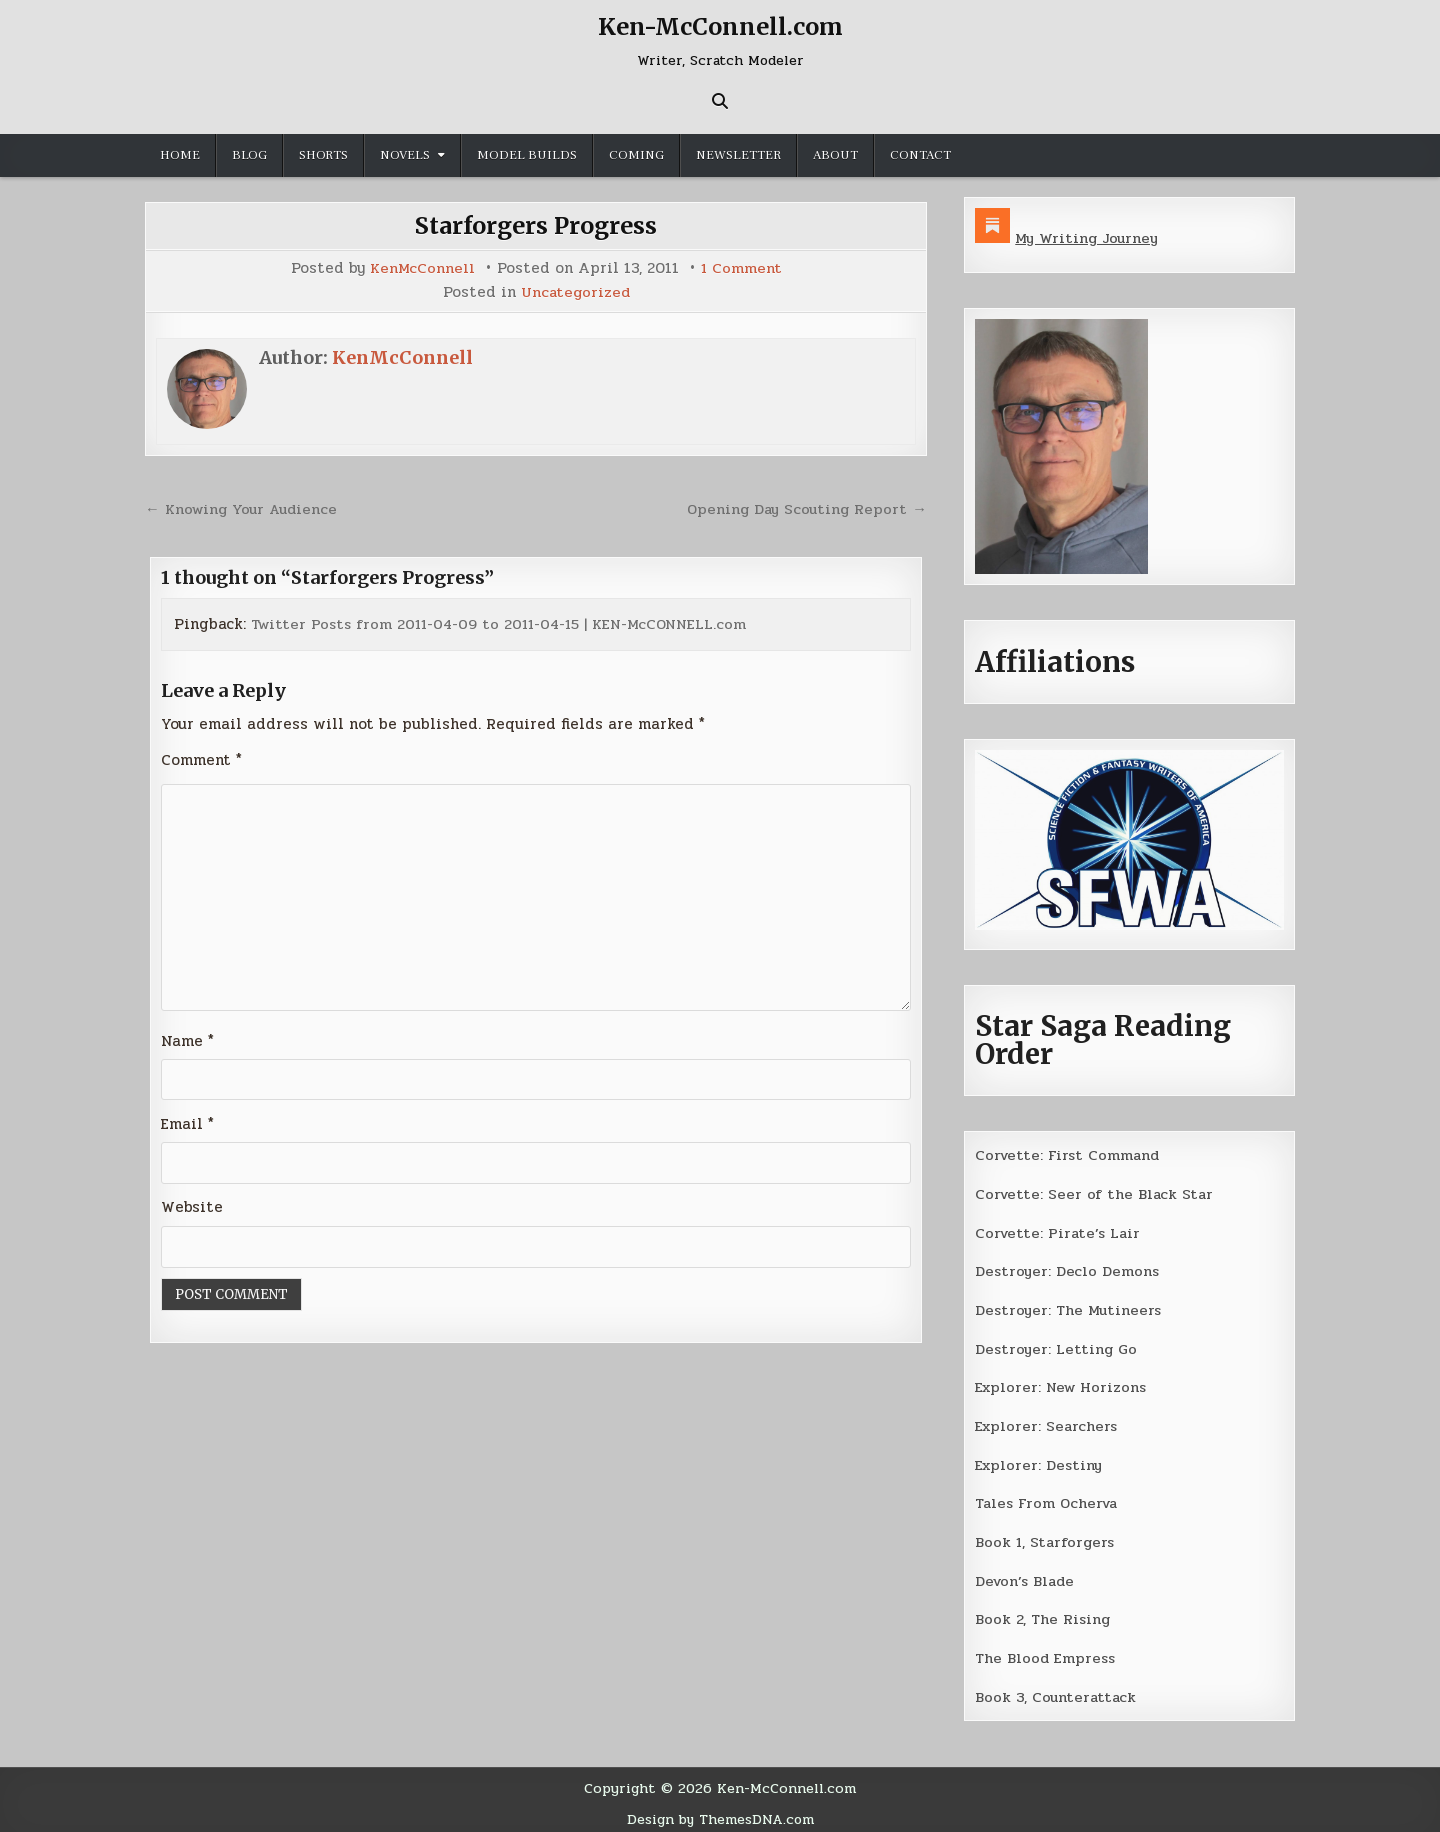 The height and width of the screenshot is (1832, 1440). What do you see at coordinates (192, 1207) in the screenshot?
I see `Website` at bounding box center [192, 1207].